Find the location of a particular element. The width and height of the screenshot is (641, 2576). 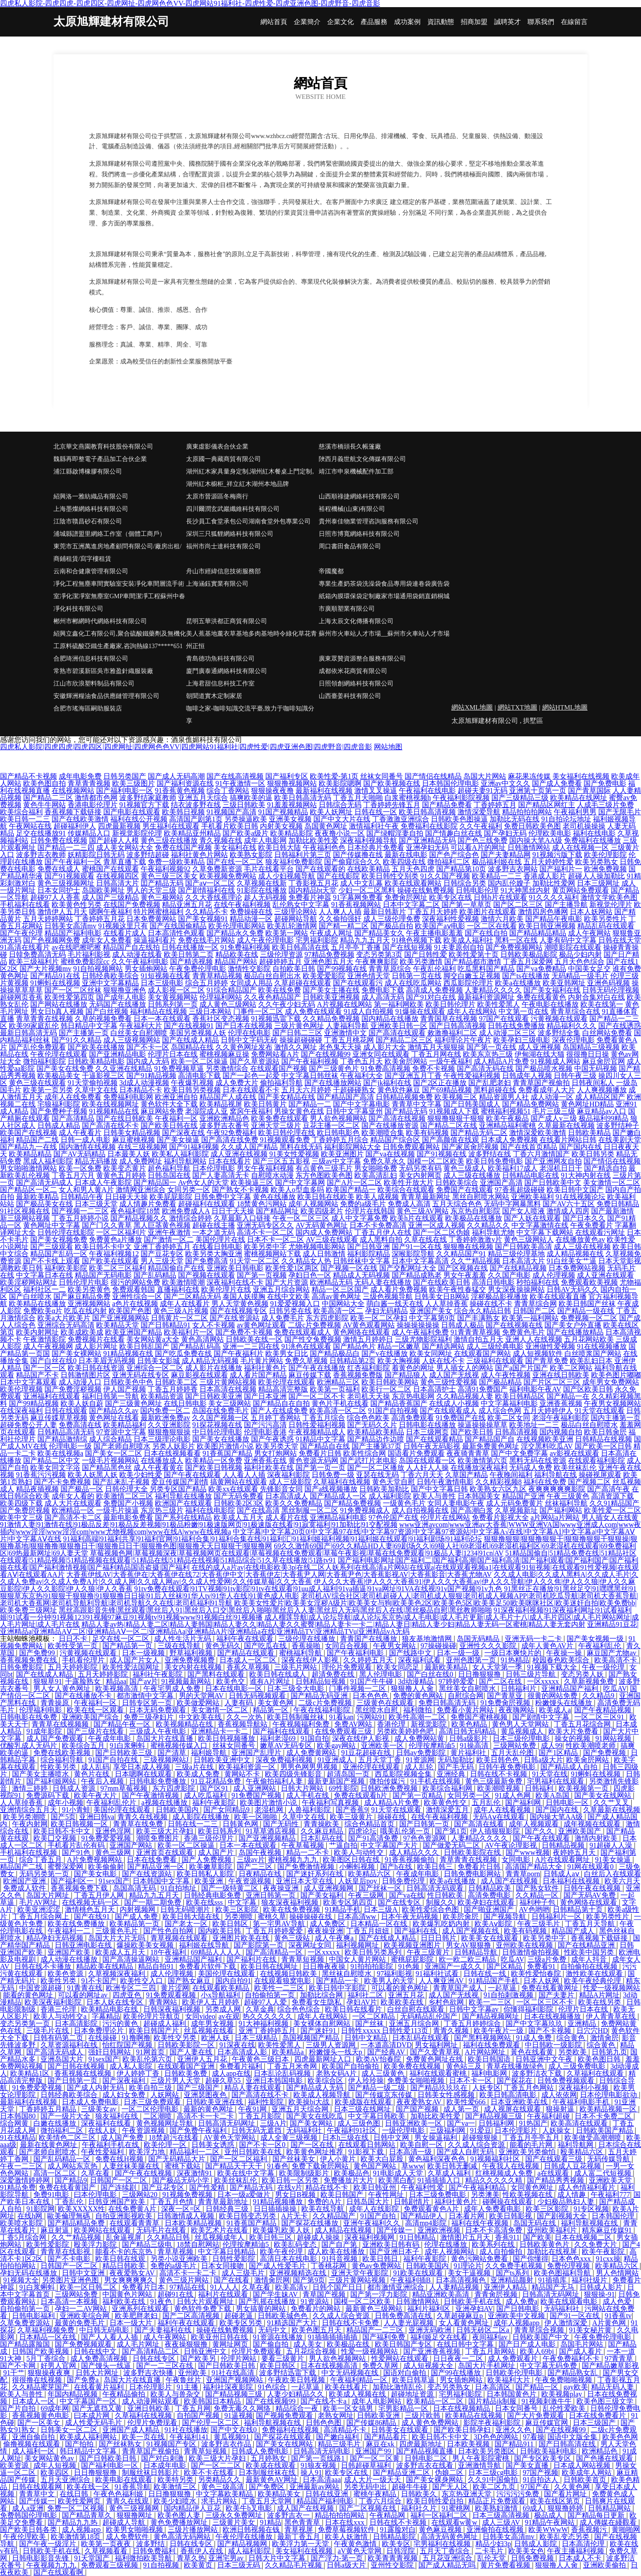

女同百合视频 is located at coordinates (347, 1645).